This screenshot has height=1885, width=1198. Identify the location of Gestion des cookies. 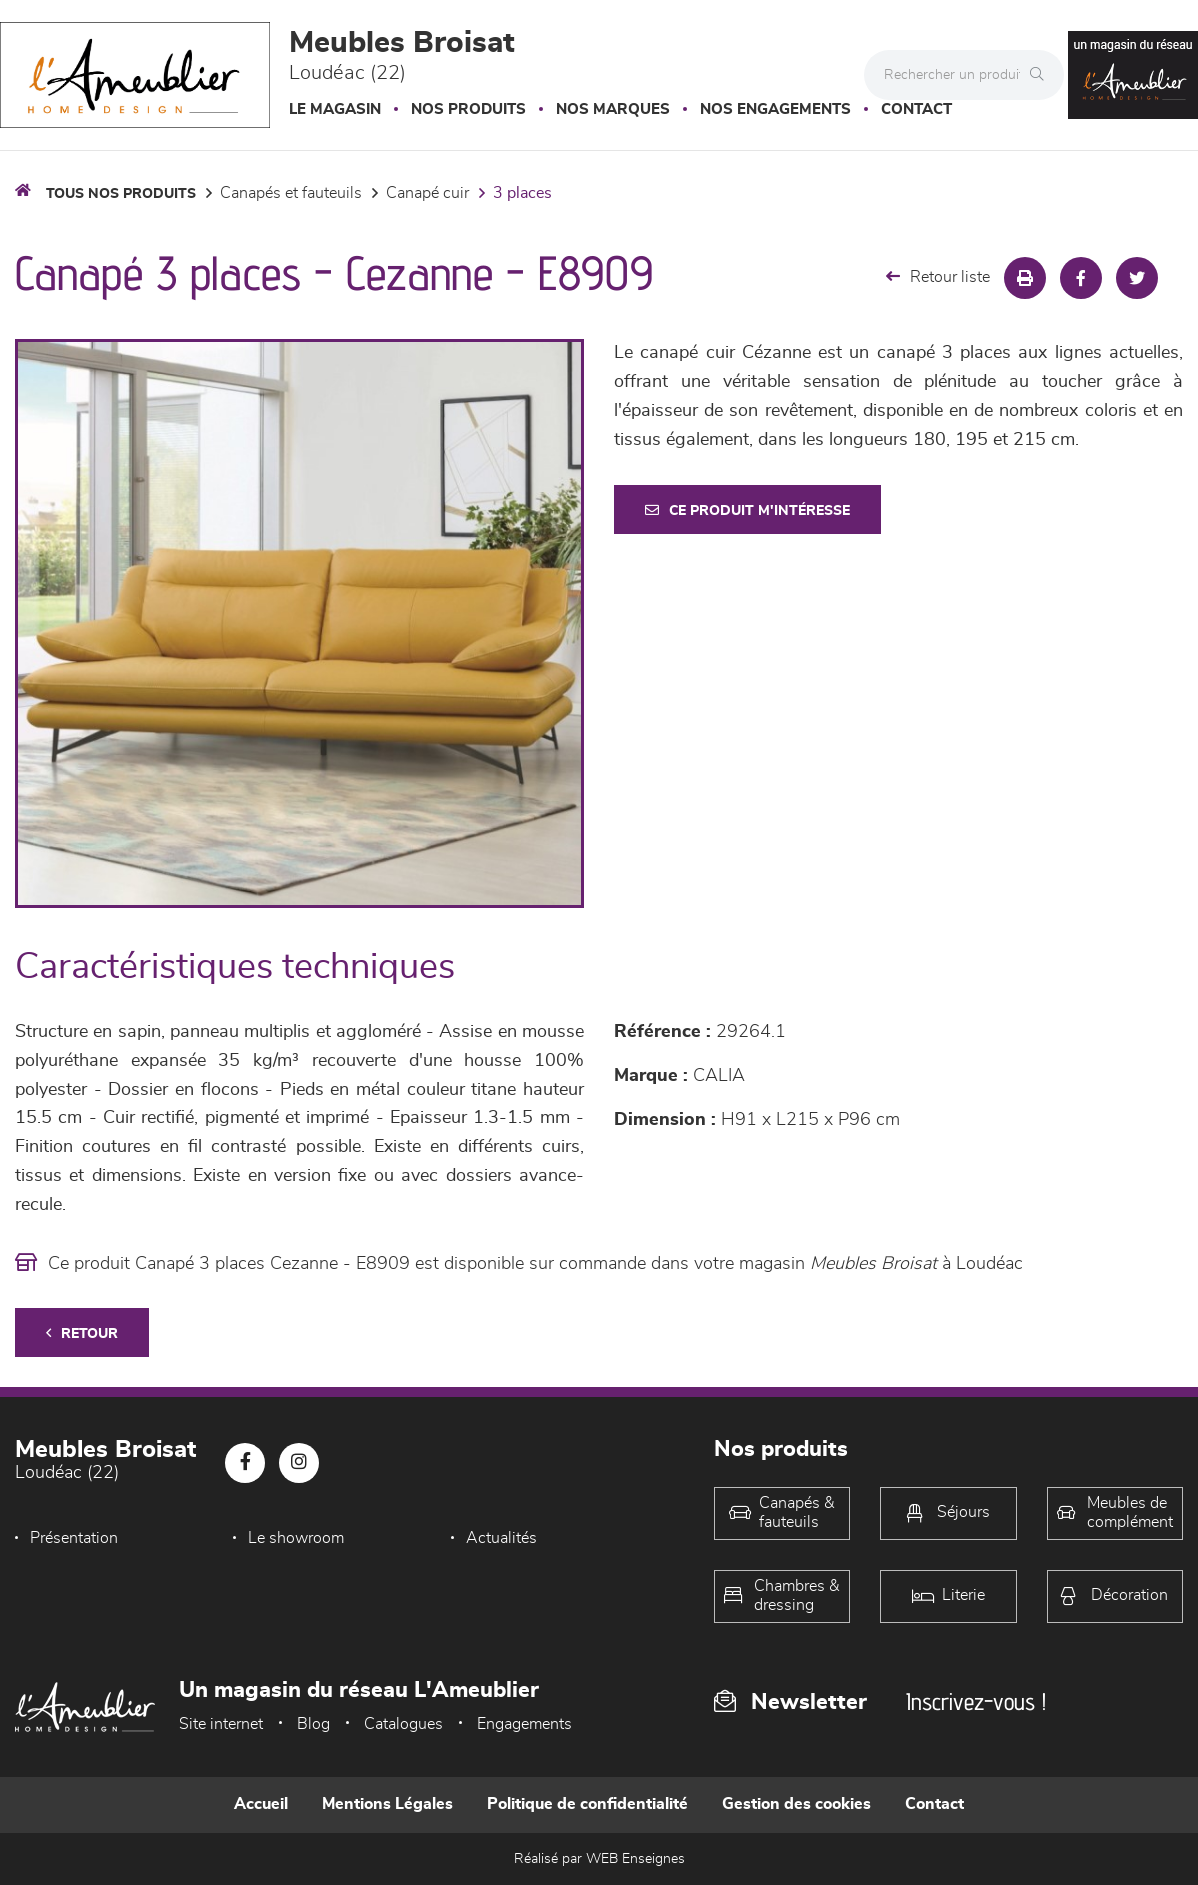
(796, 1804).